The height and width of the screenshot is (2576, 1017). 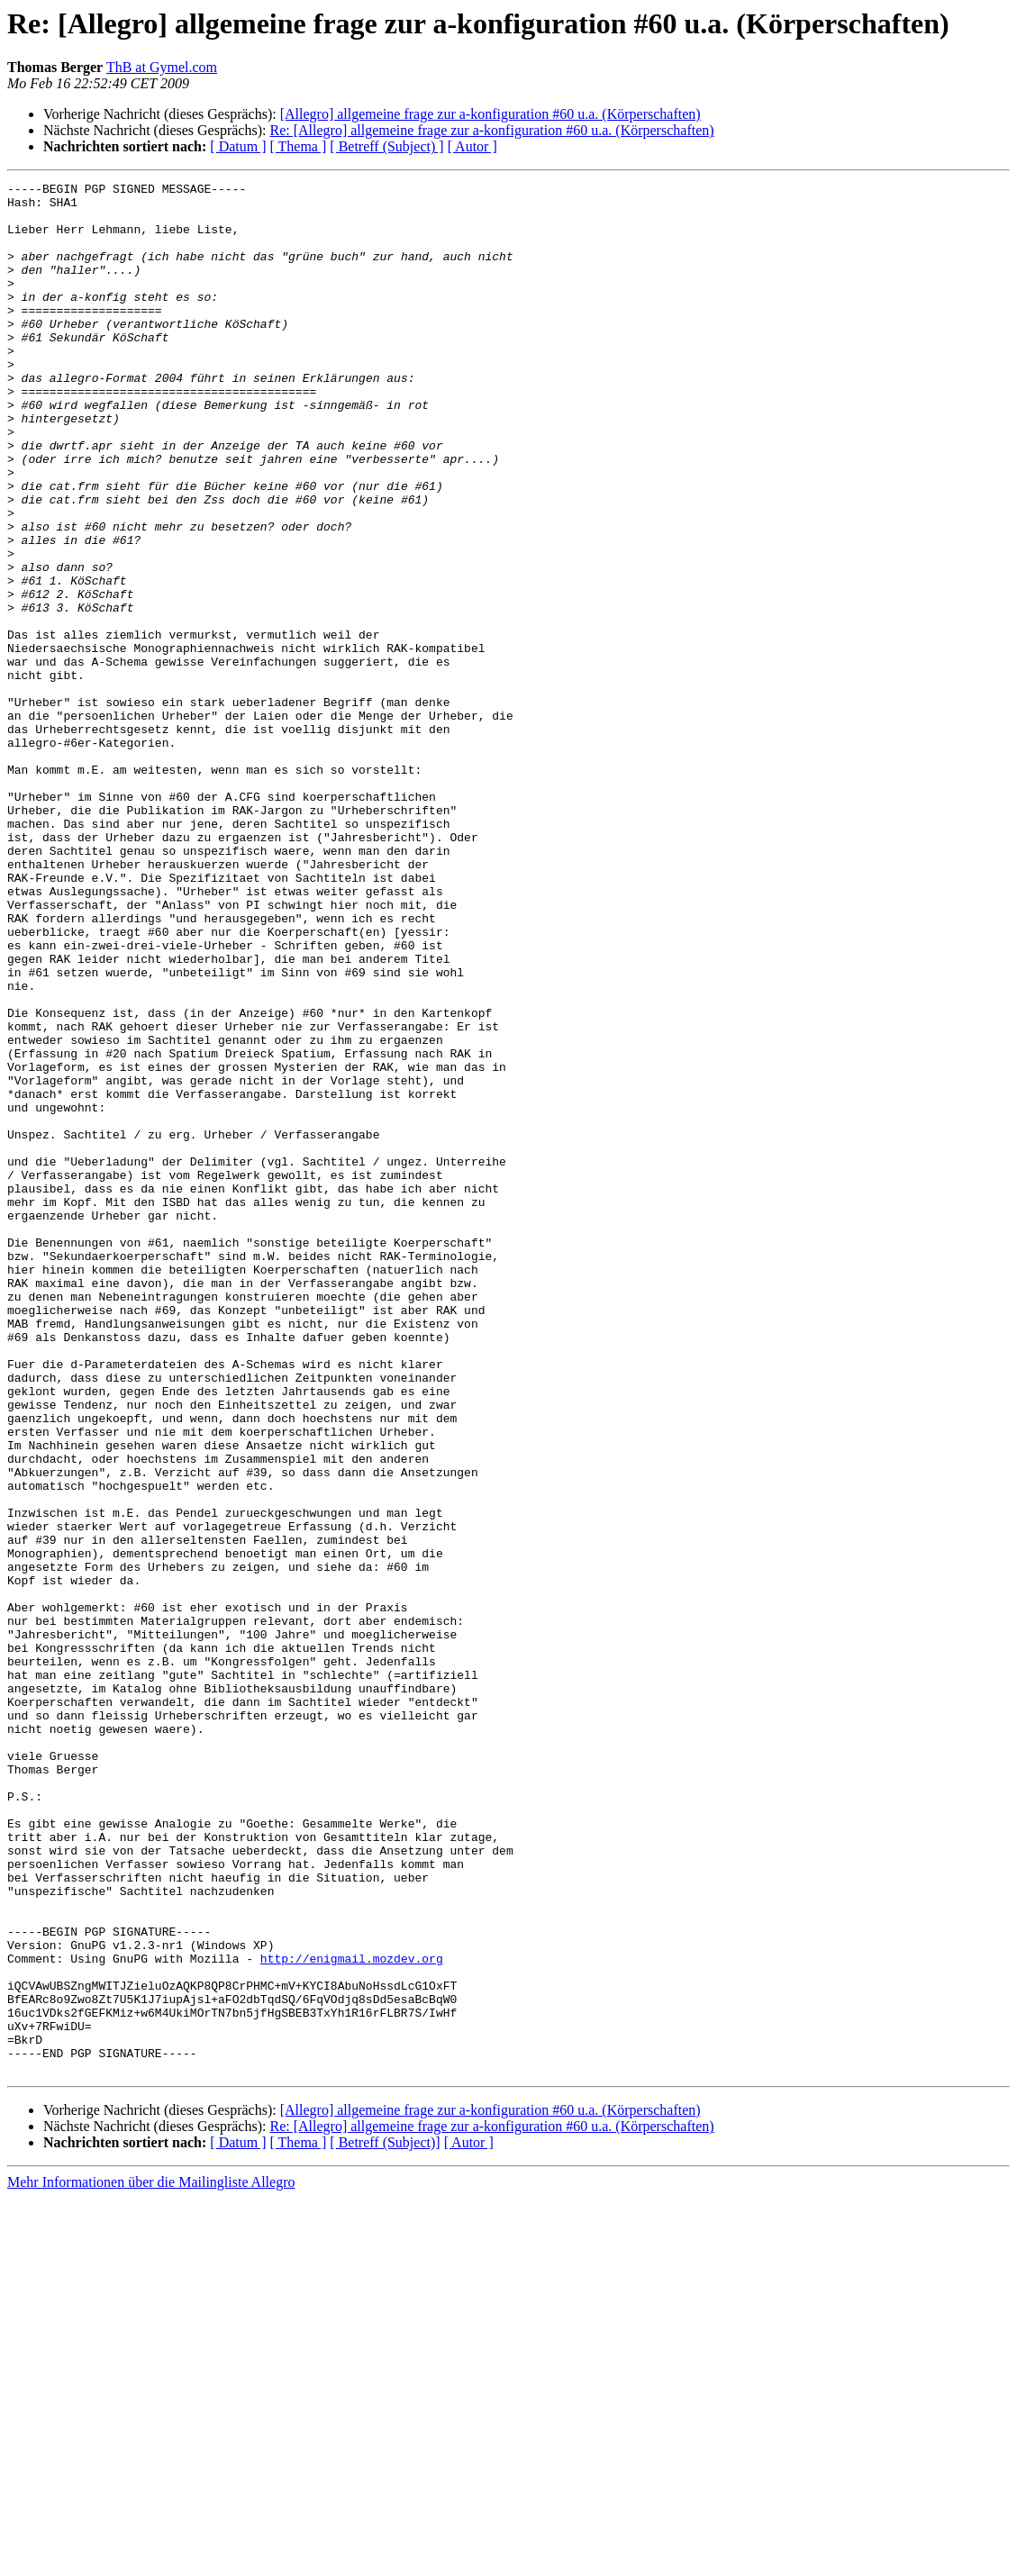 What do you see at coordinates (161, 67) in the screenshot?
I see `ThB at Gymel.com` at bounding box center [161, 67].